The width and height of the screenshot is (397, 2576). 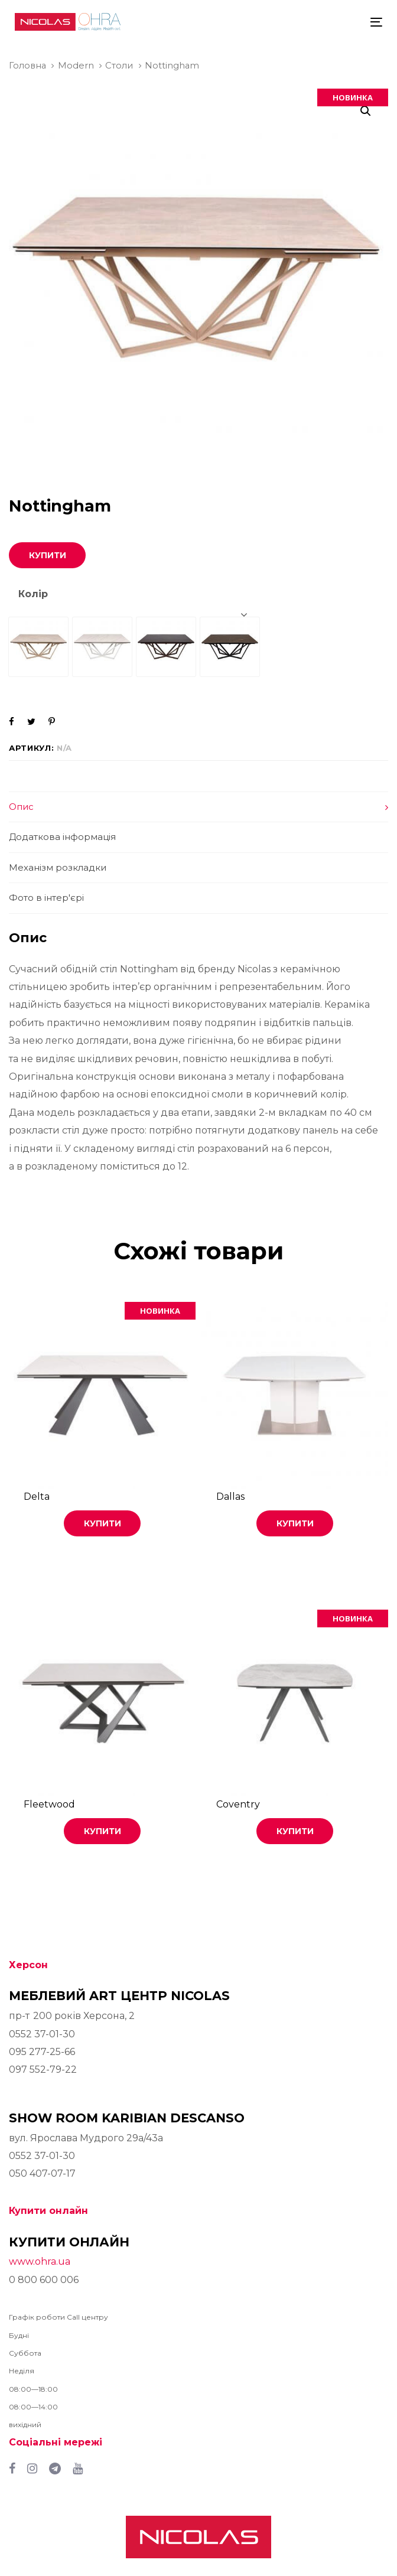 What do you see at coordinates (46, 897) in the screenshot?
I see `Фото в інтер'єрі` at bounding box center [46, 897].